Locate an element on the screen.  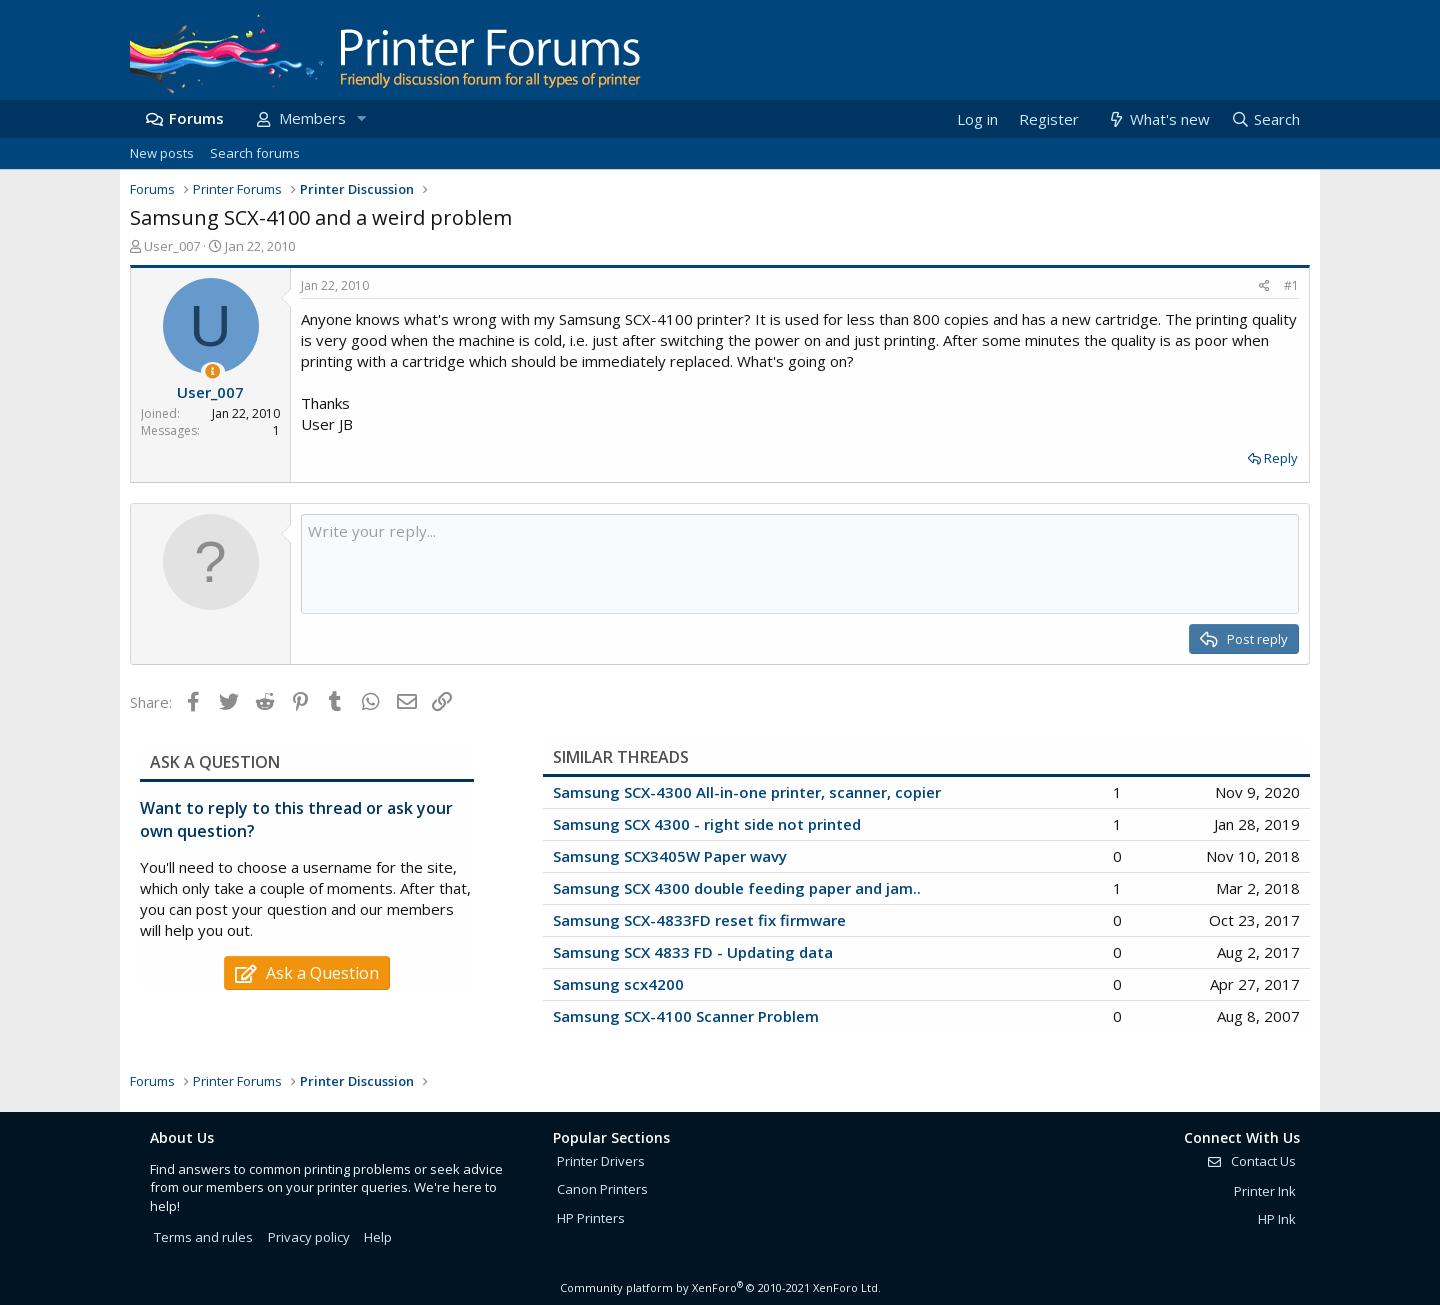
Samsung SCX 4300 double feeding paper and jam.. is located at coordinates (737, 888).